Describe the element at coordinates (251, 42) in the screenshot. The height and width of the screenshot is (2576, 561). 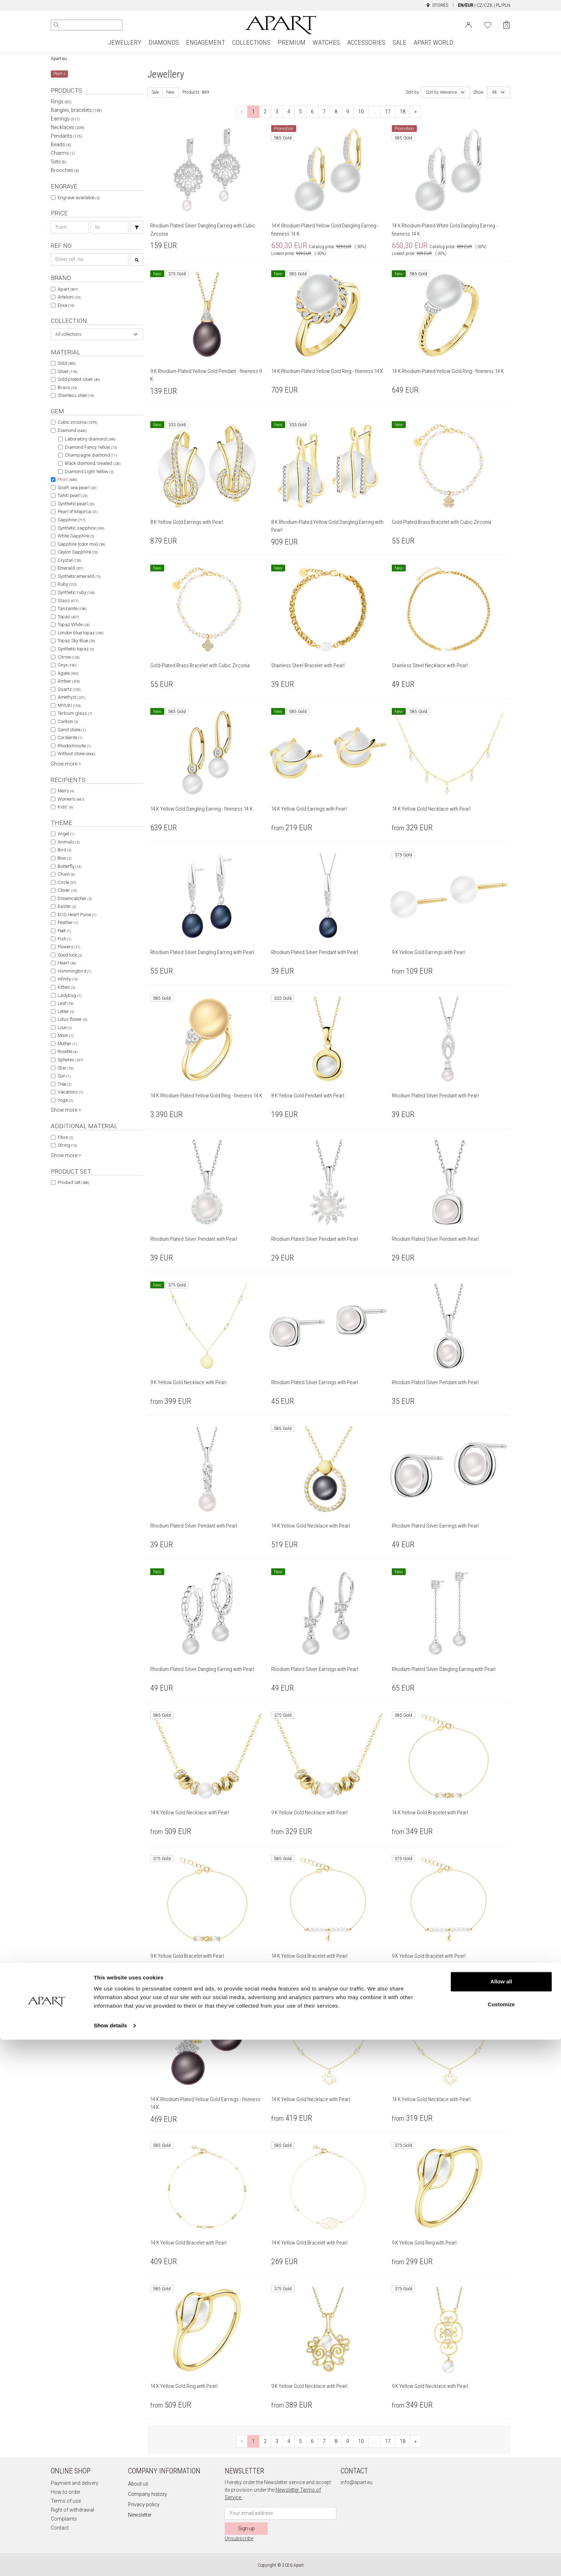
I see `COLLECTIONS` at that location.